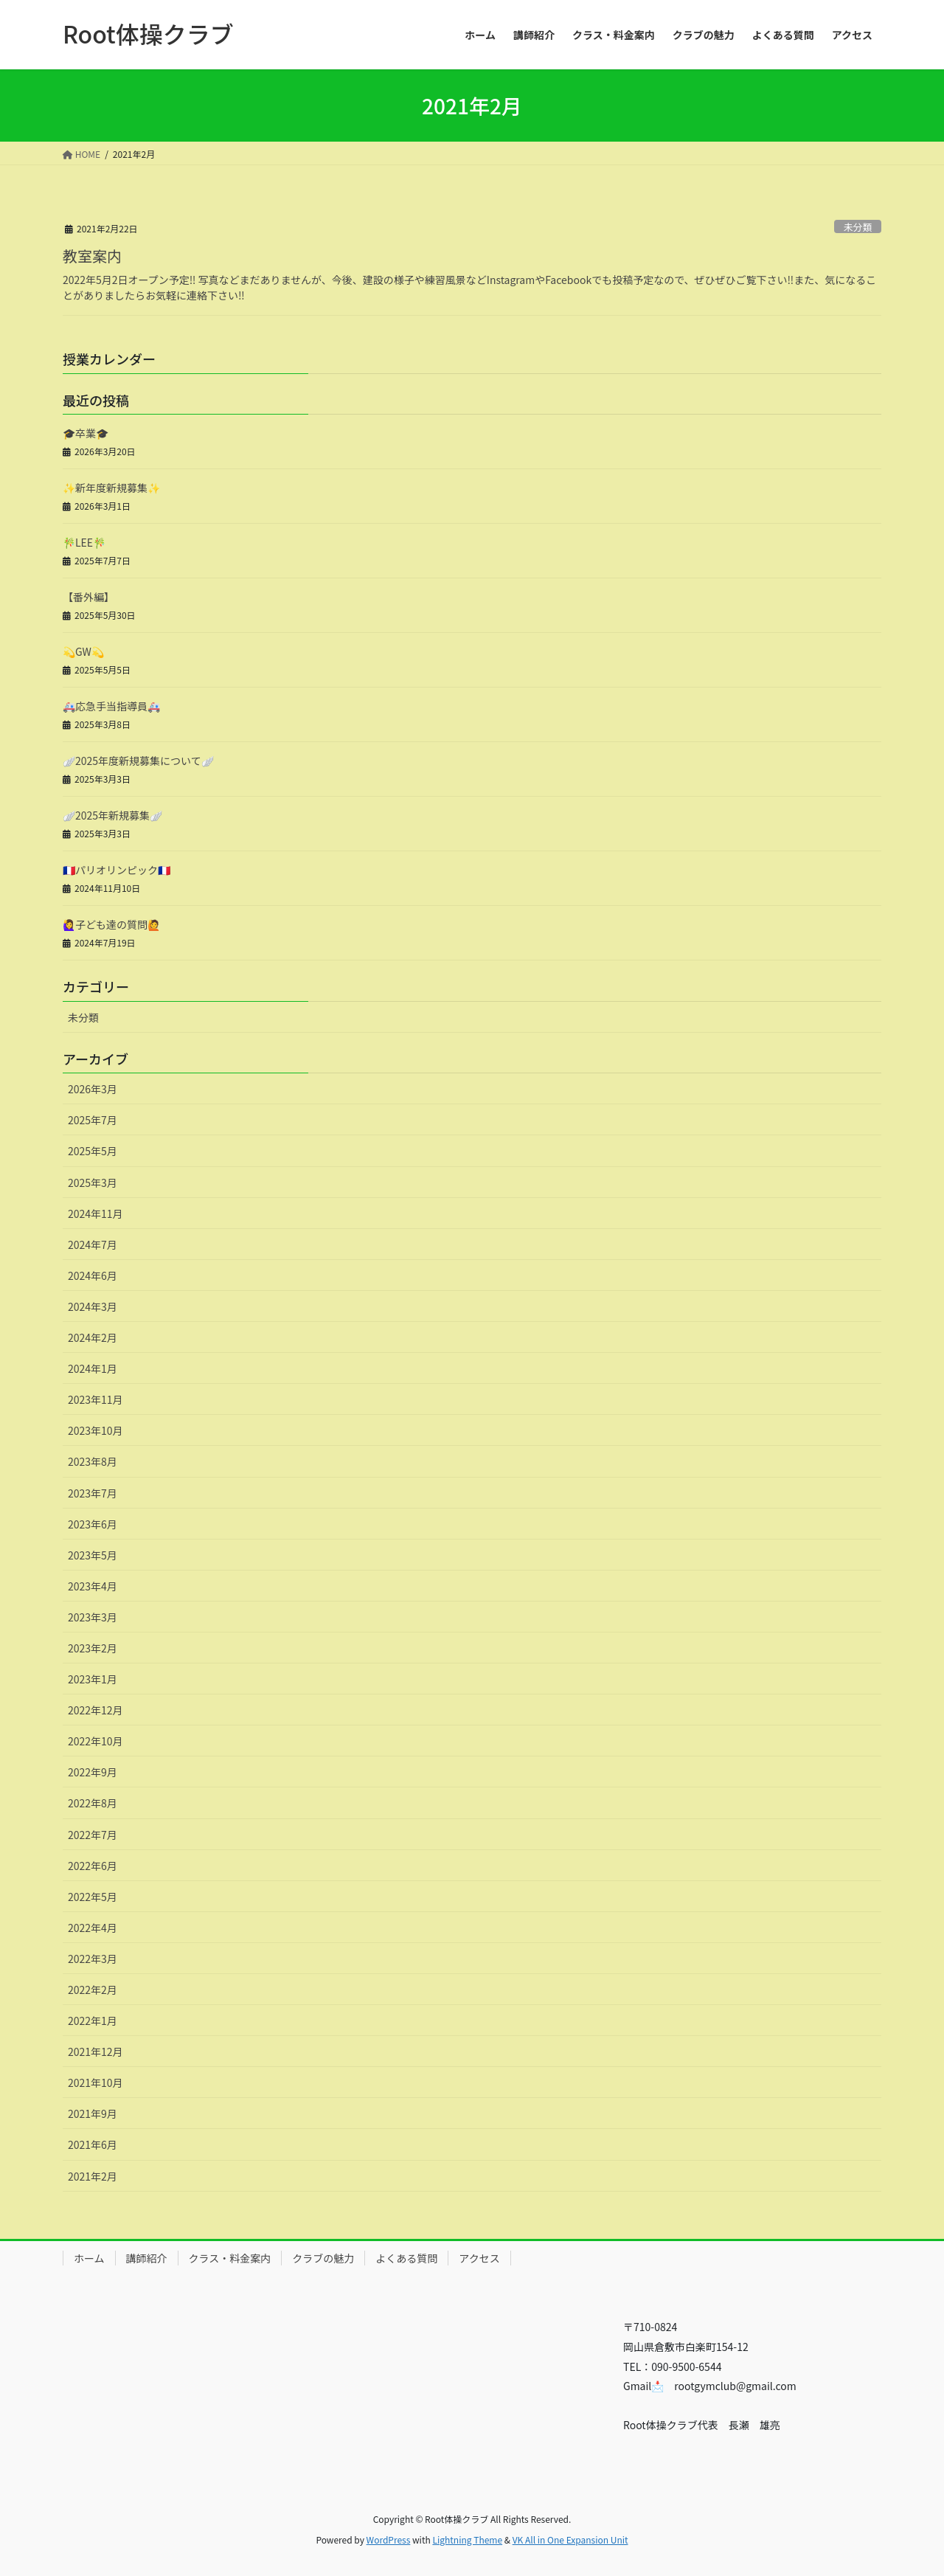  I want to click on 🙋‍♀️子ども達の質問🙋, so click(111, 924).